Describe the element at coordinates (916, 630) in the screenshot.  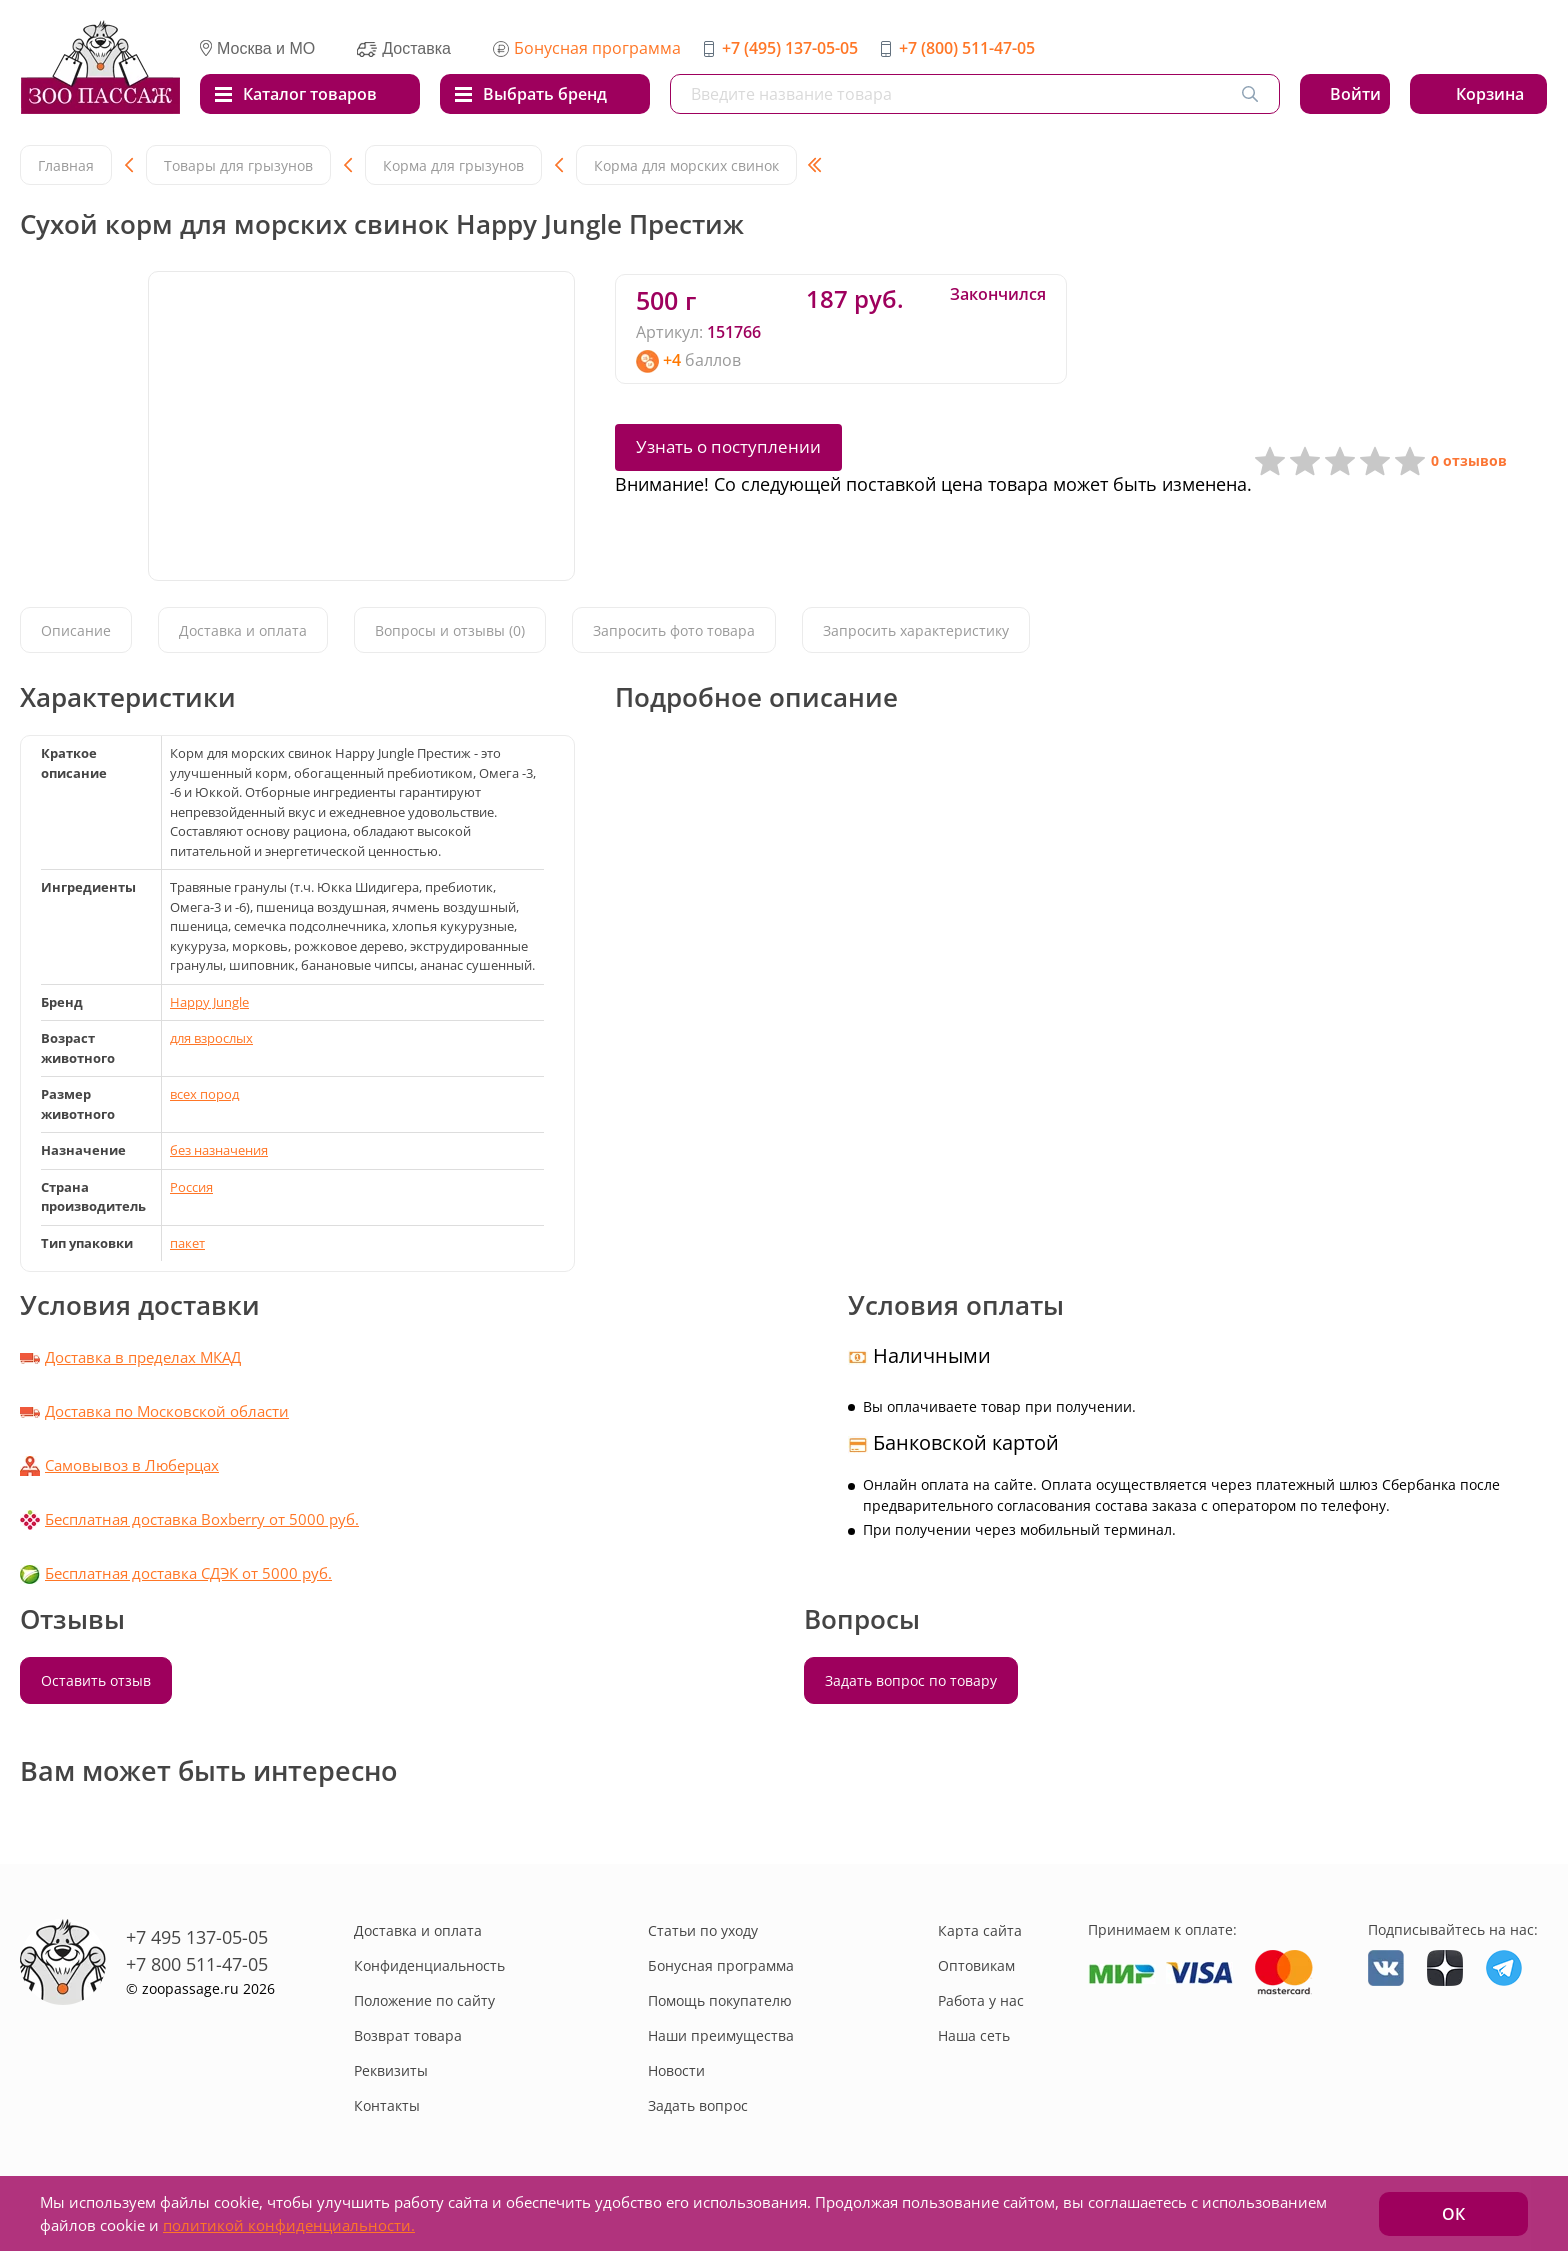
I see `Запросить характеристику` at that location.